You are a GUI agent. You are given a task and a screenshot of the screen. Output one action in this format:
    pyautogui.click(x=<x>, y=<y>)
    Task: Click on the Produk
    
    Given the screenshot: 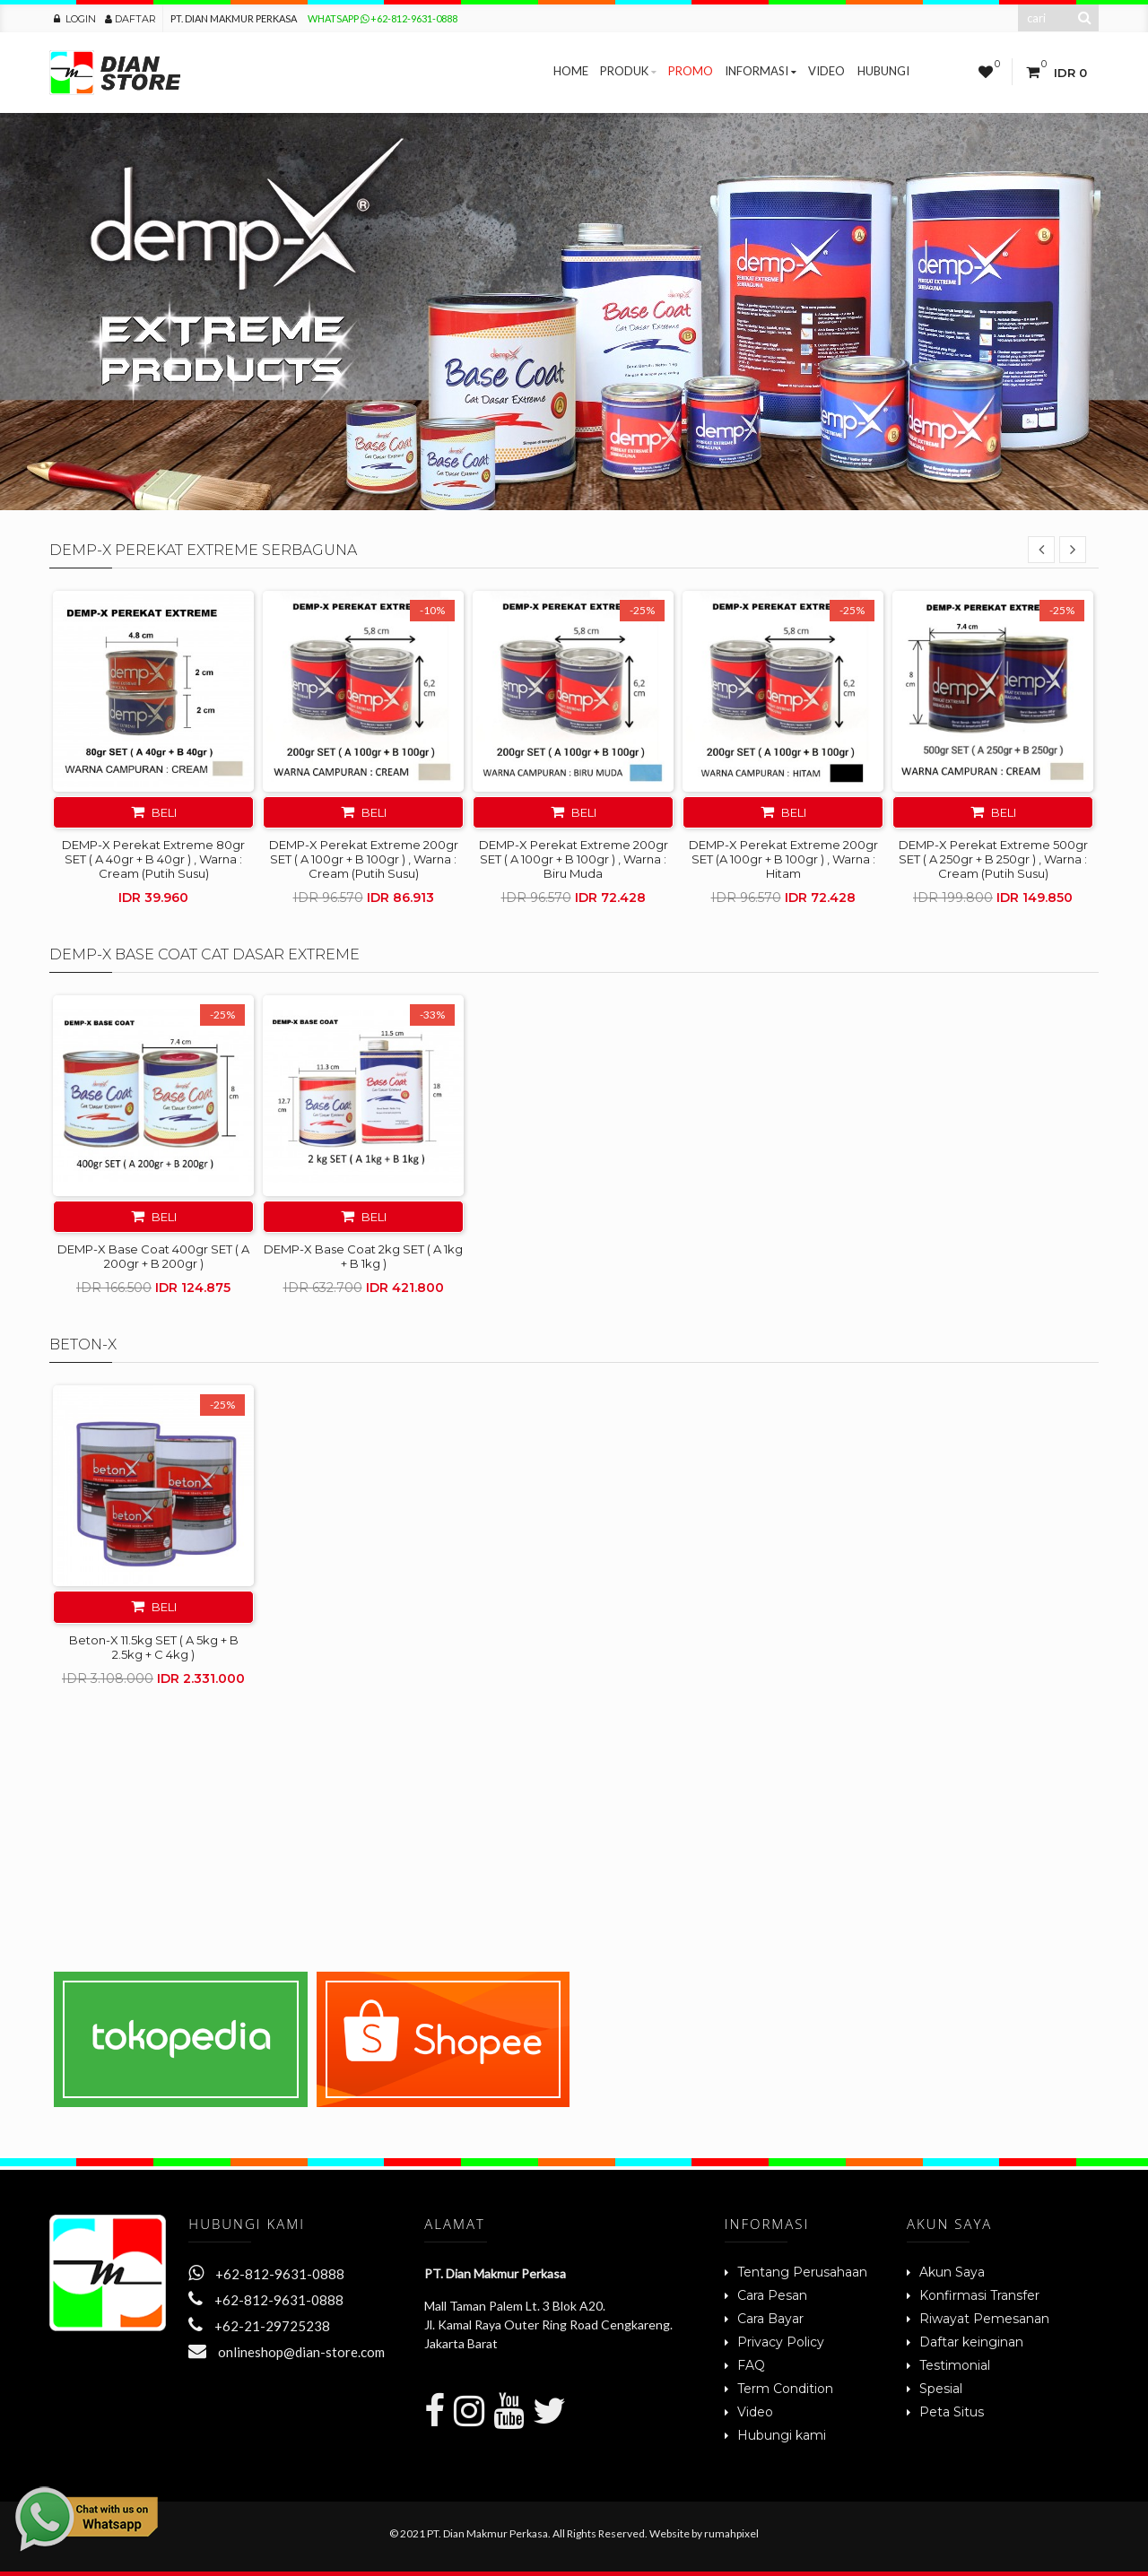 What is the action you would take?
    pyautogui.click(x=628, y=71)
    